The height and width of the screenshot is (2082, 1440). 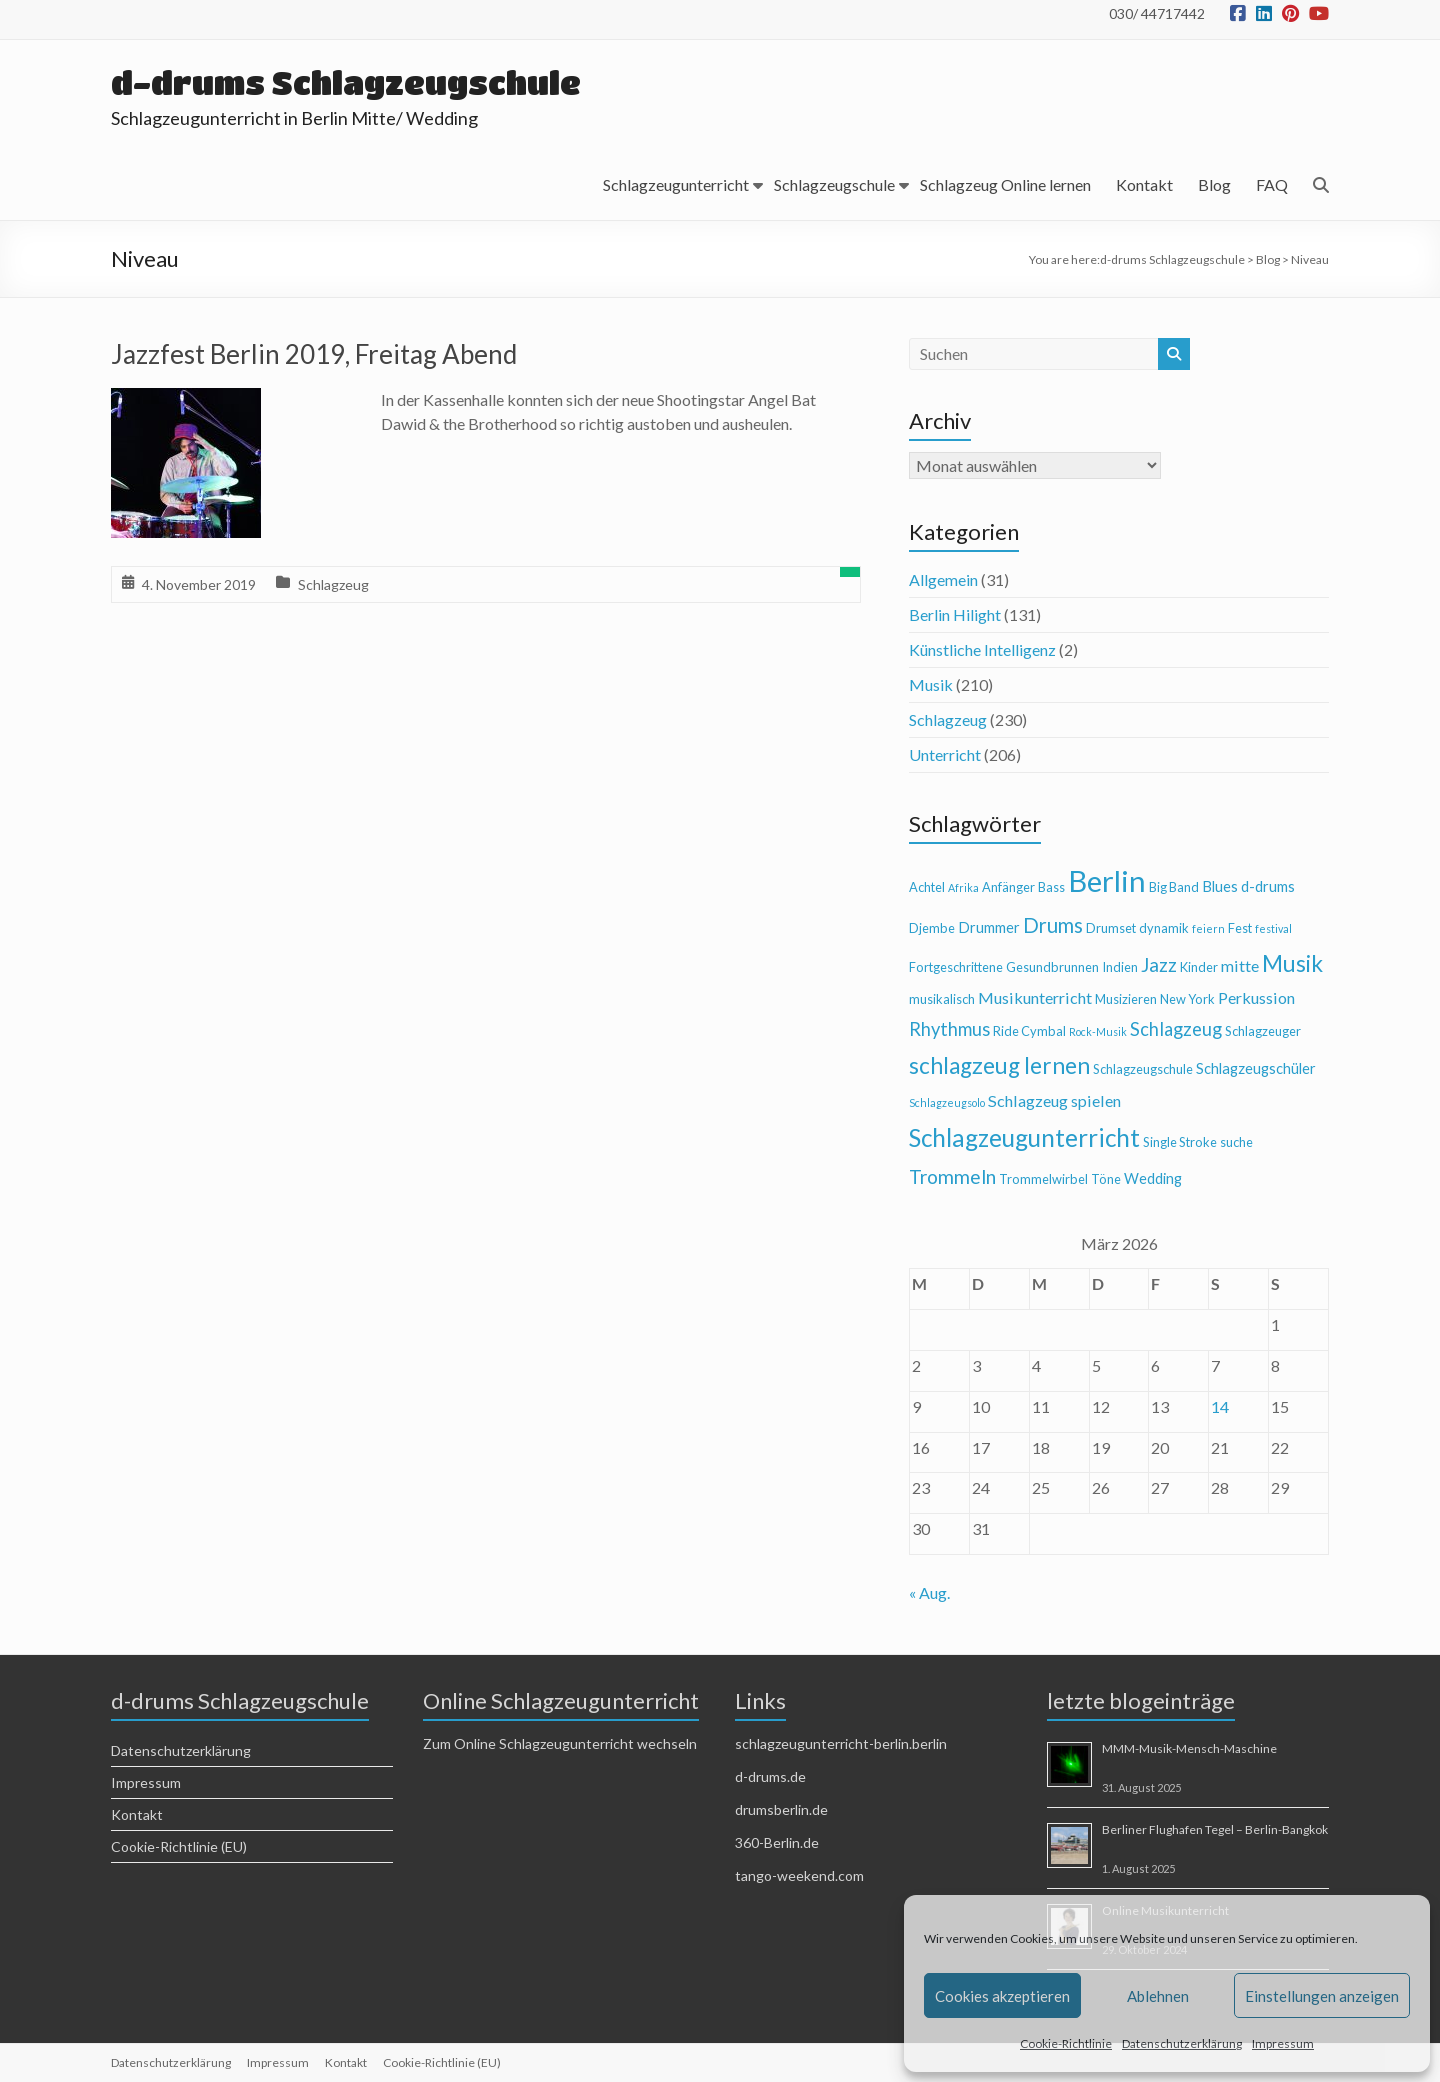 I want to click on Berlin Hilight, so click(x=955, y=614).